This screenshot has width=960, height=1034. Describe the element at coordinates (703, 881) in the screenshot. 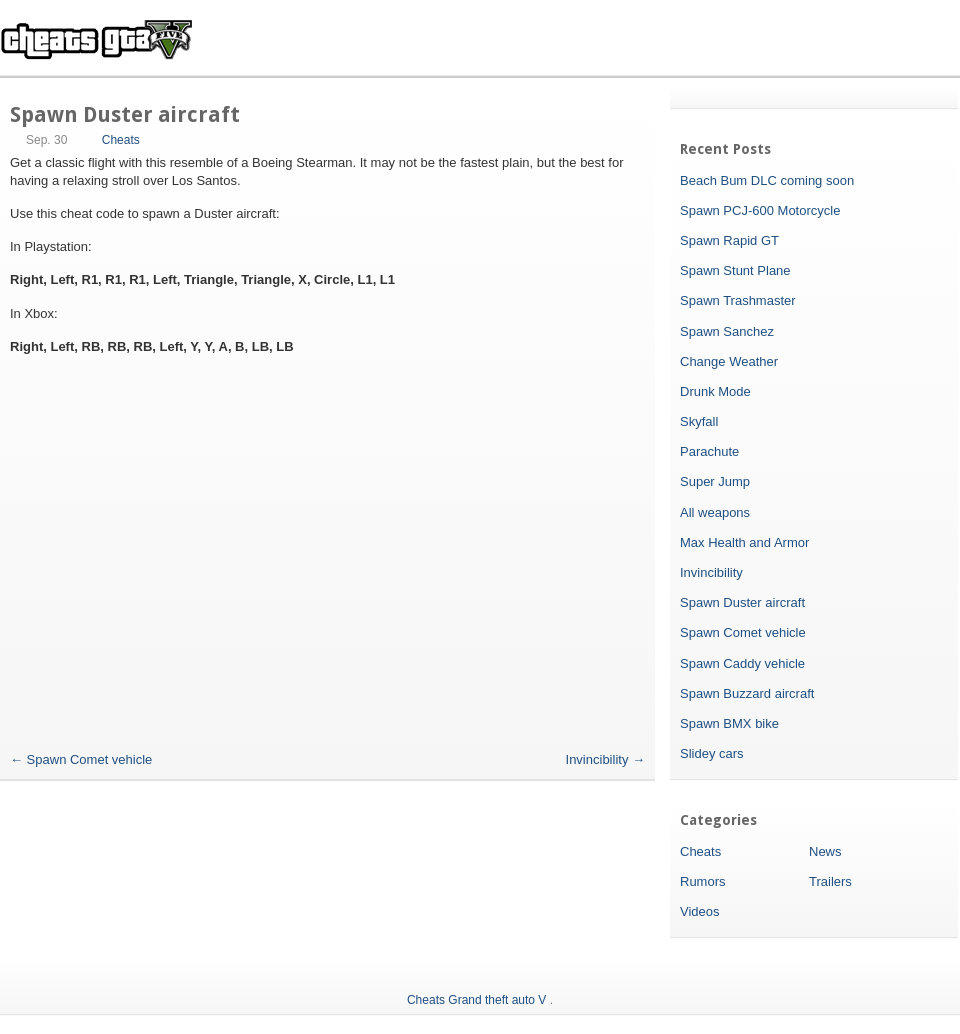

I see `Rumors` at that location.